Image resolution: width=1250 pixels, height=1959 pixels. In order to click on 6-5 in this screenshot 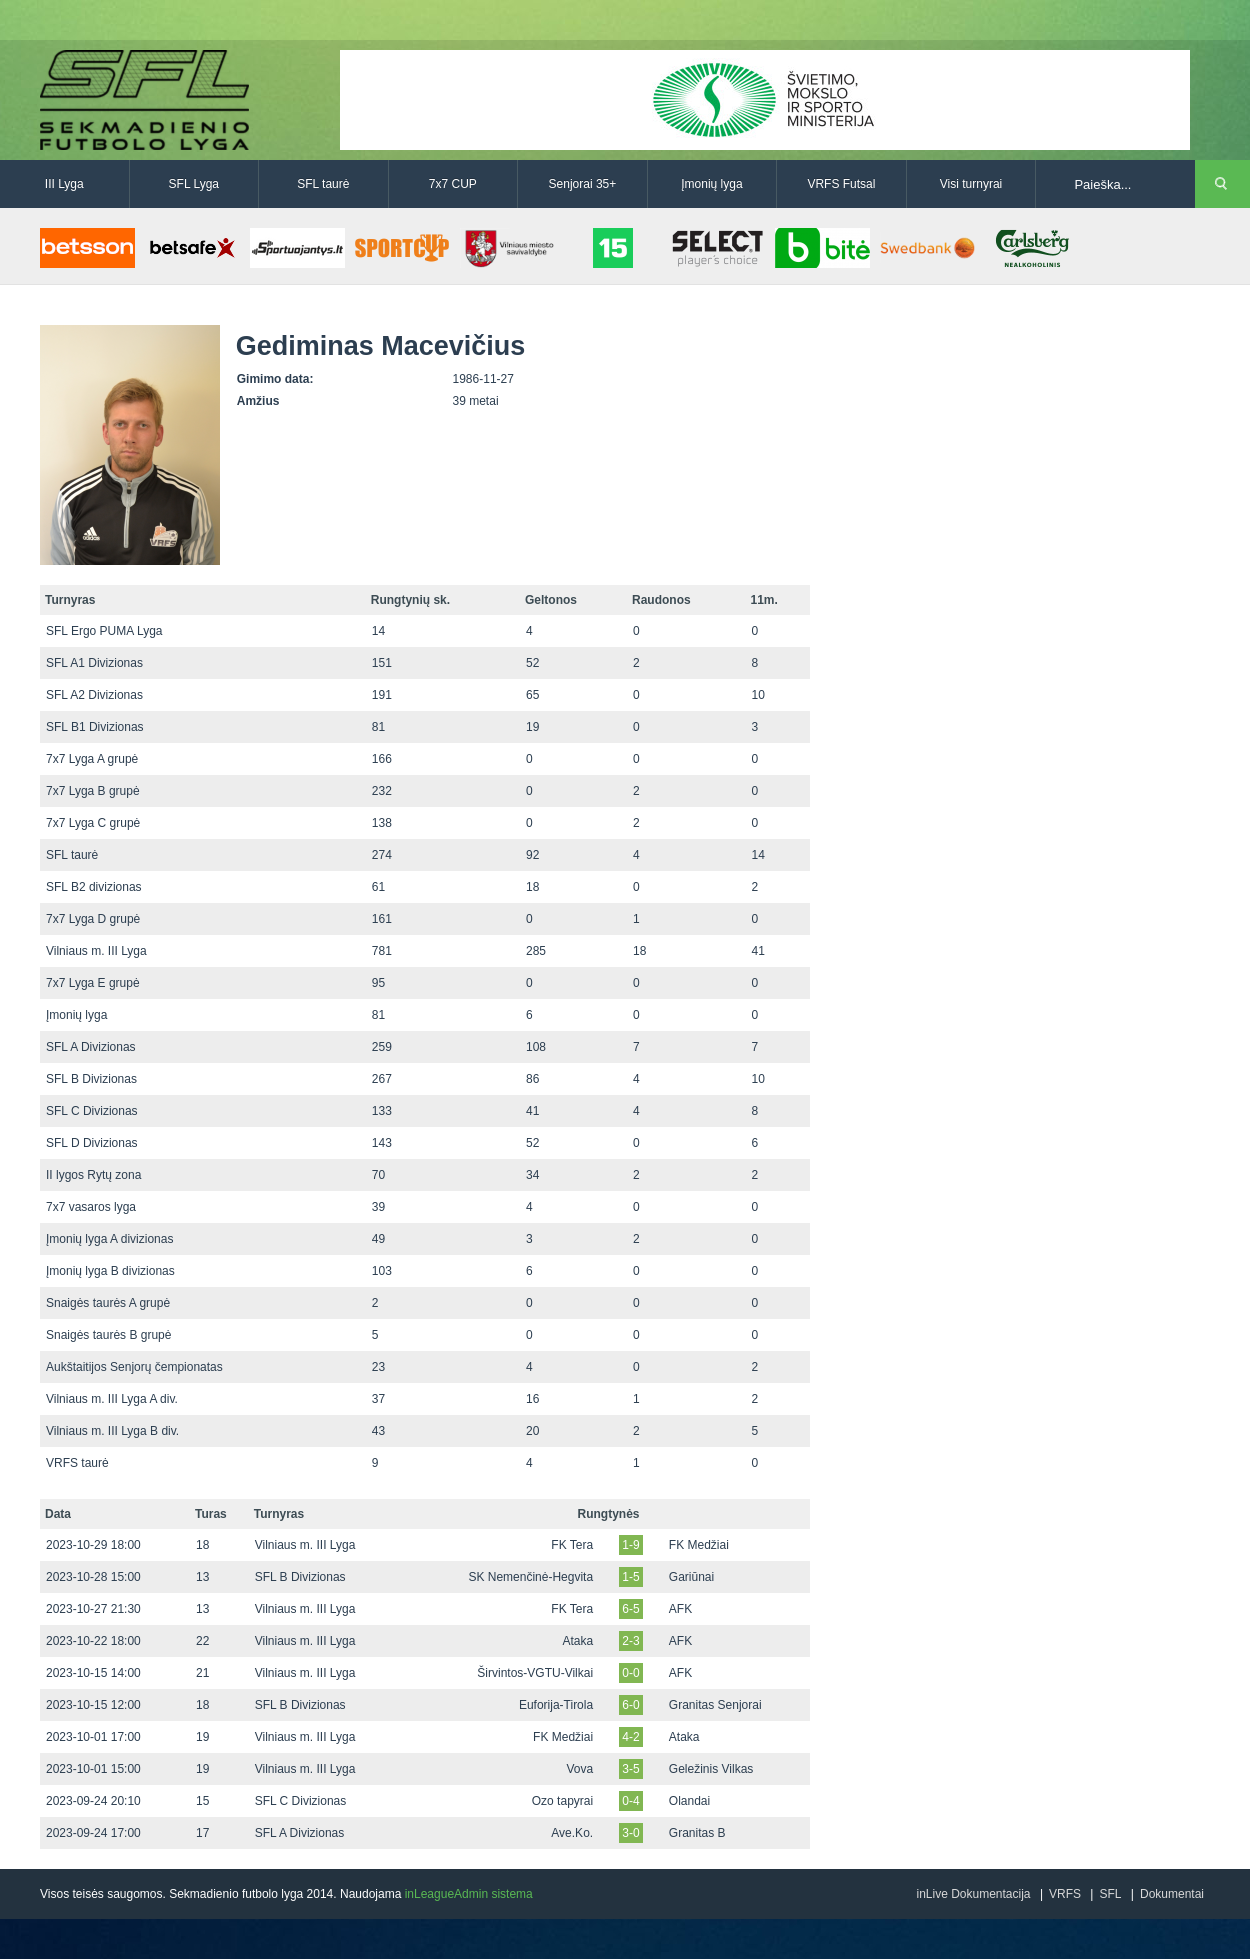, I will do `click(630, 1609)`.